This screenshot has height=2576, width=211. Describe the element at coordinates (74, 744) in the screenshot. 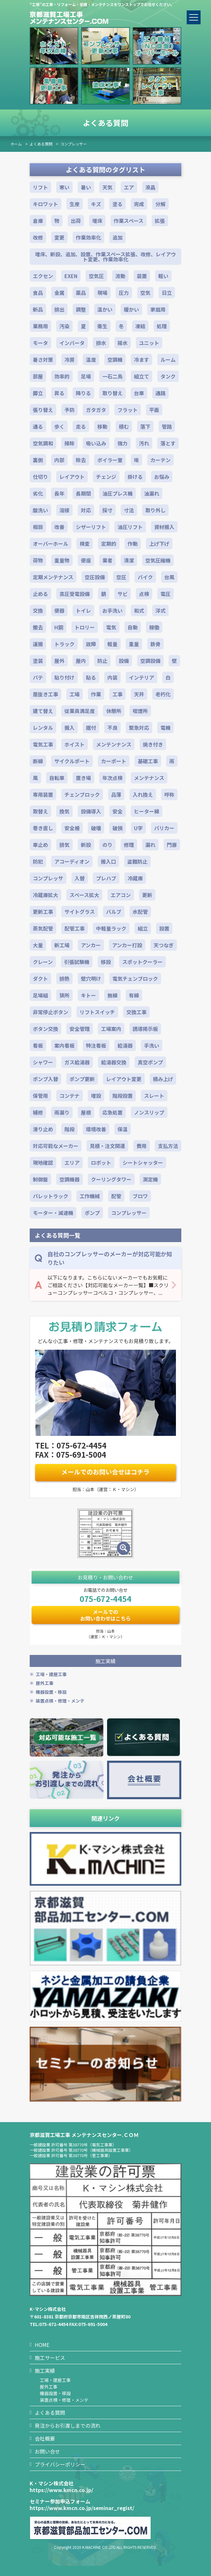

I see `ホイスト` at that location.